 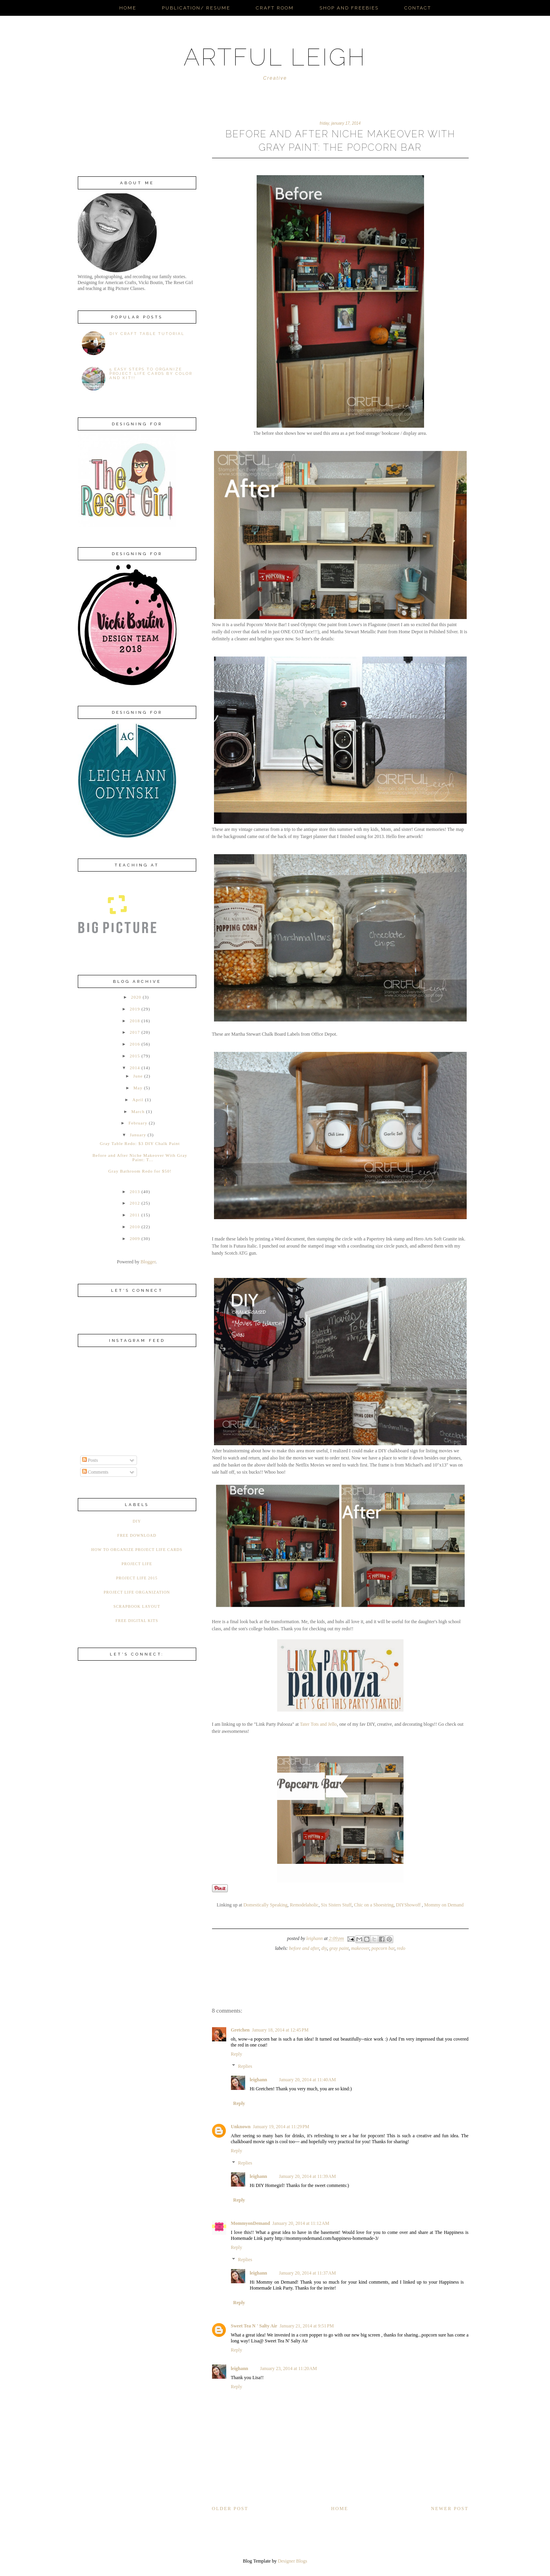 I want to click on Newer Post, so click(x=450, y=2508).